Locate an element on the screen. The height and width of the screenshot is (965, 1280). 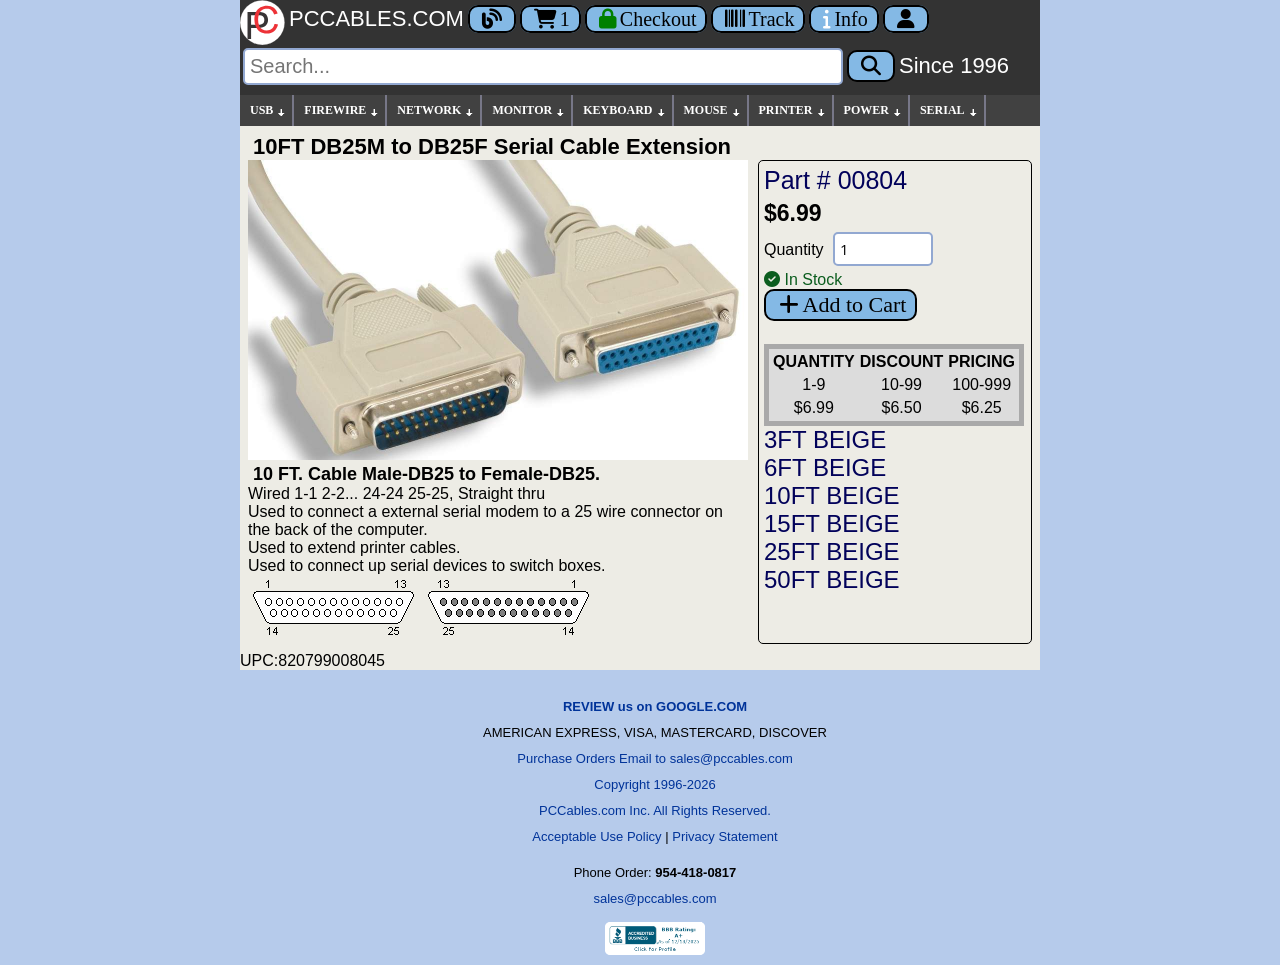
6FT BEIGE is located at coordinates (825, 467).